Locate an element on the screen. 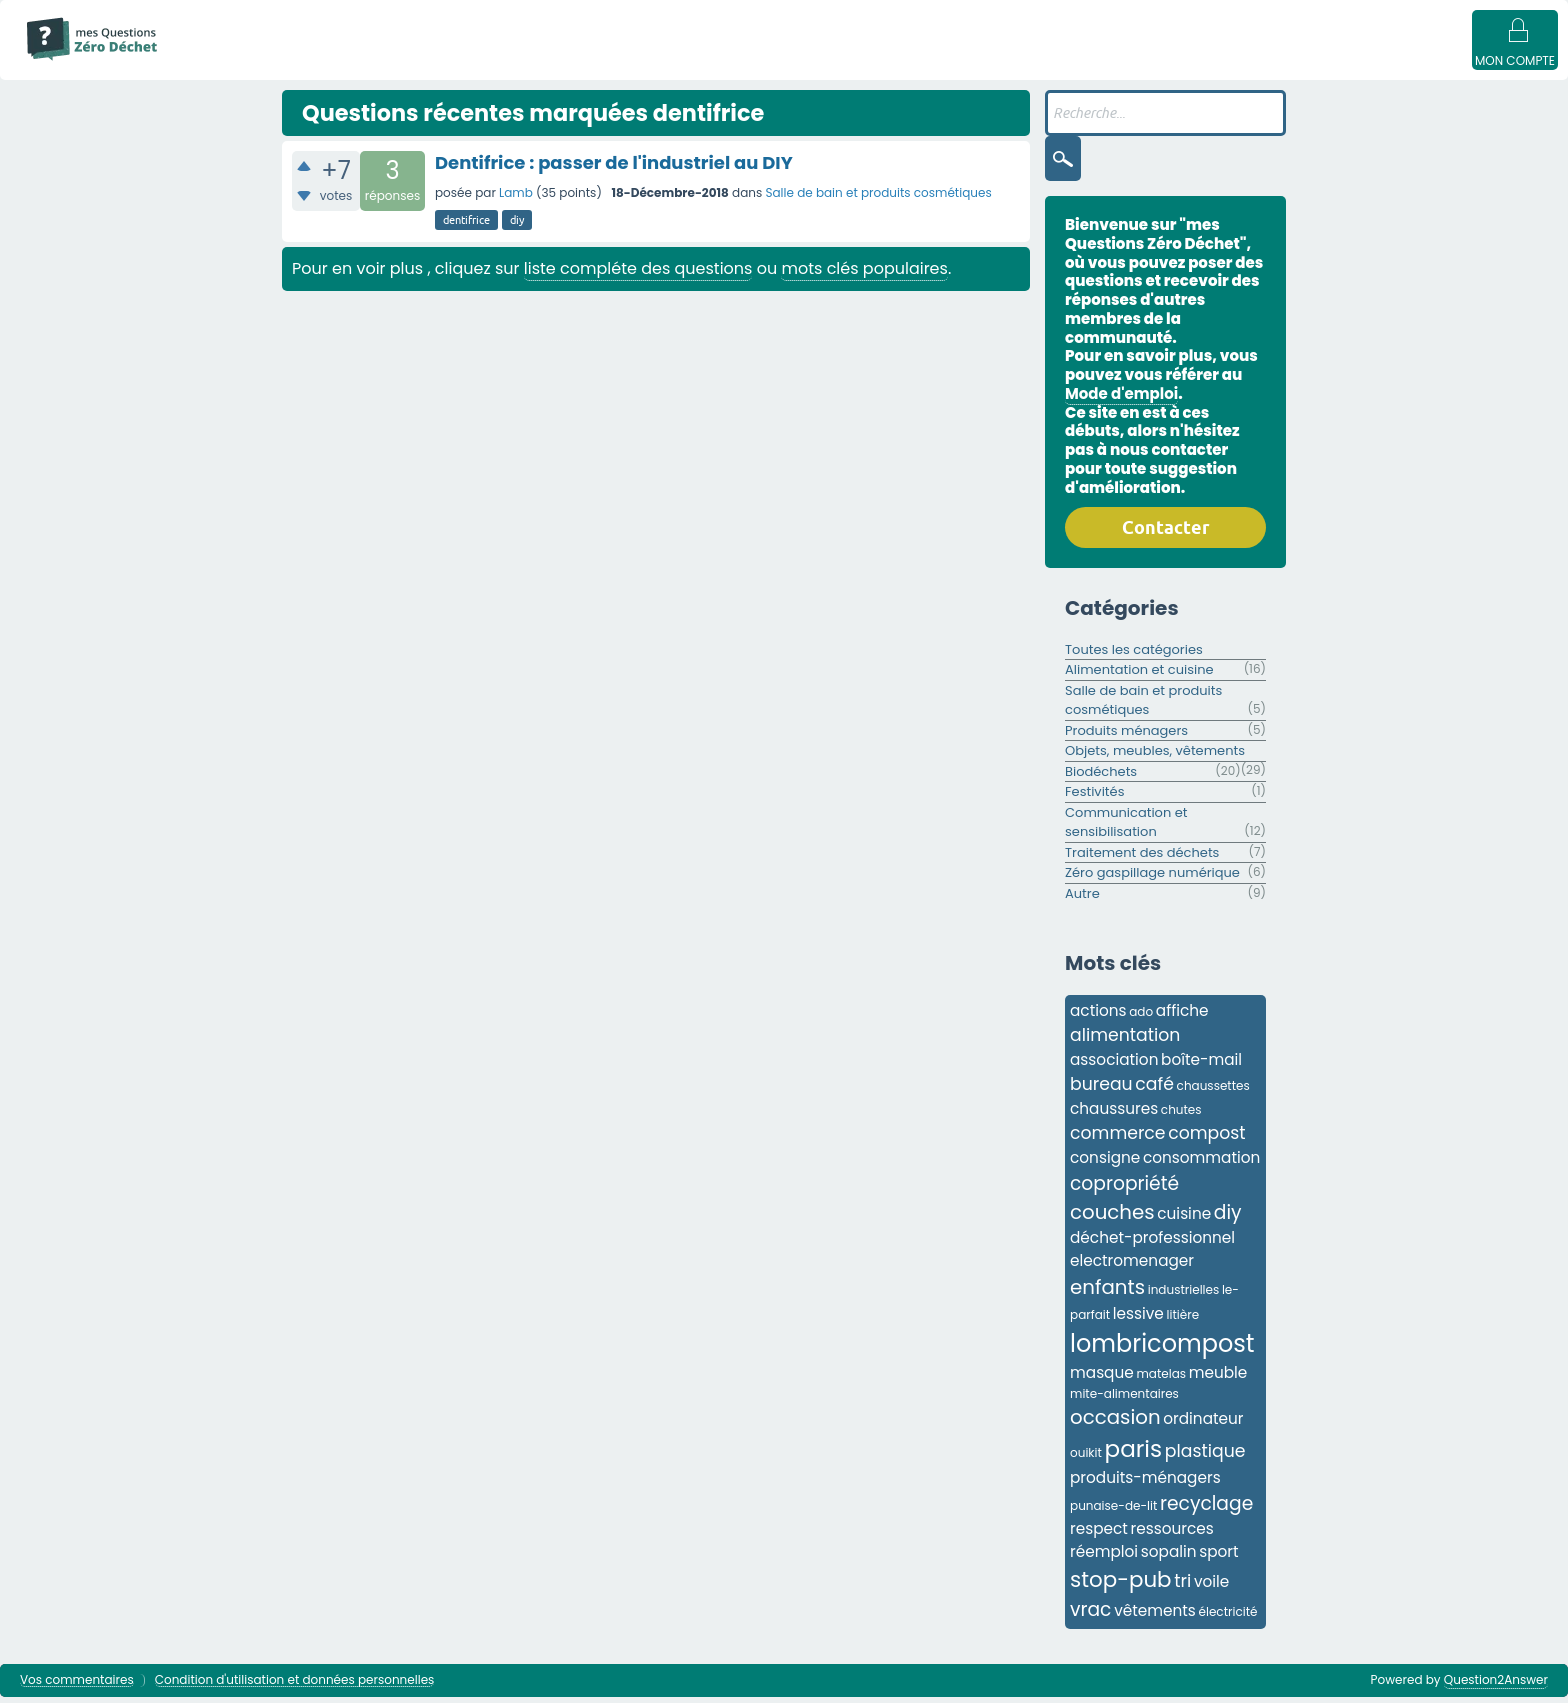  chaussettes is located at coordinates (1213, 1091).